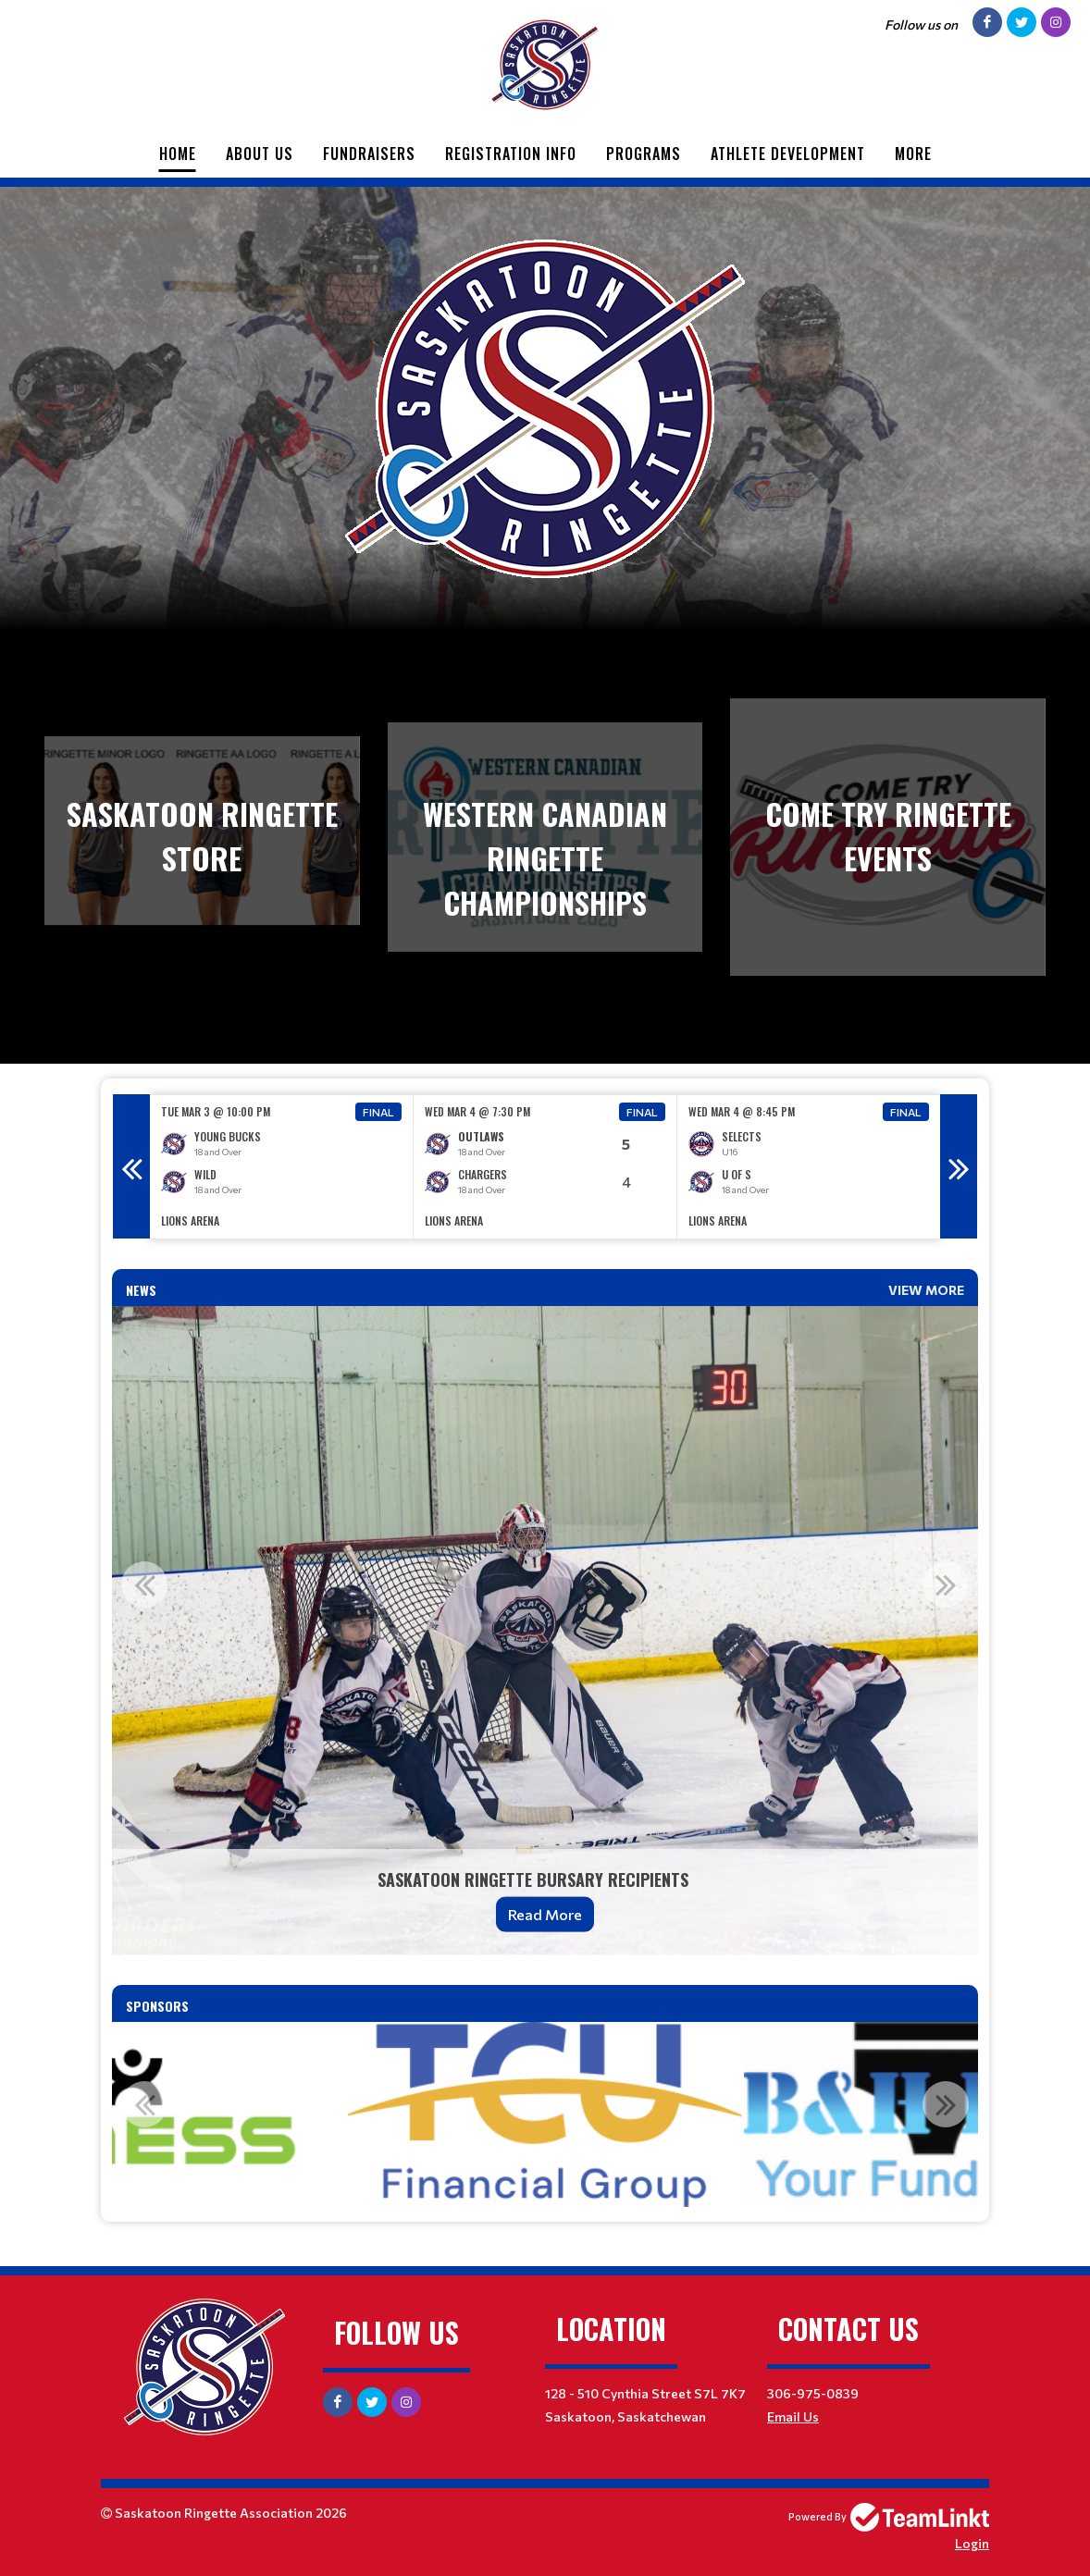 Image resolution: width=1090 pixels, height=2576 pixels. I want to click on Home, so click(177, 153).